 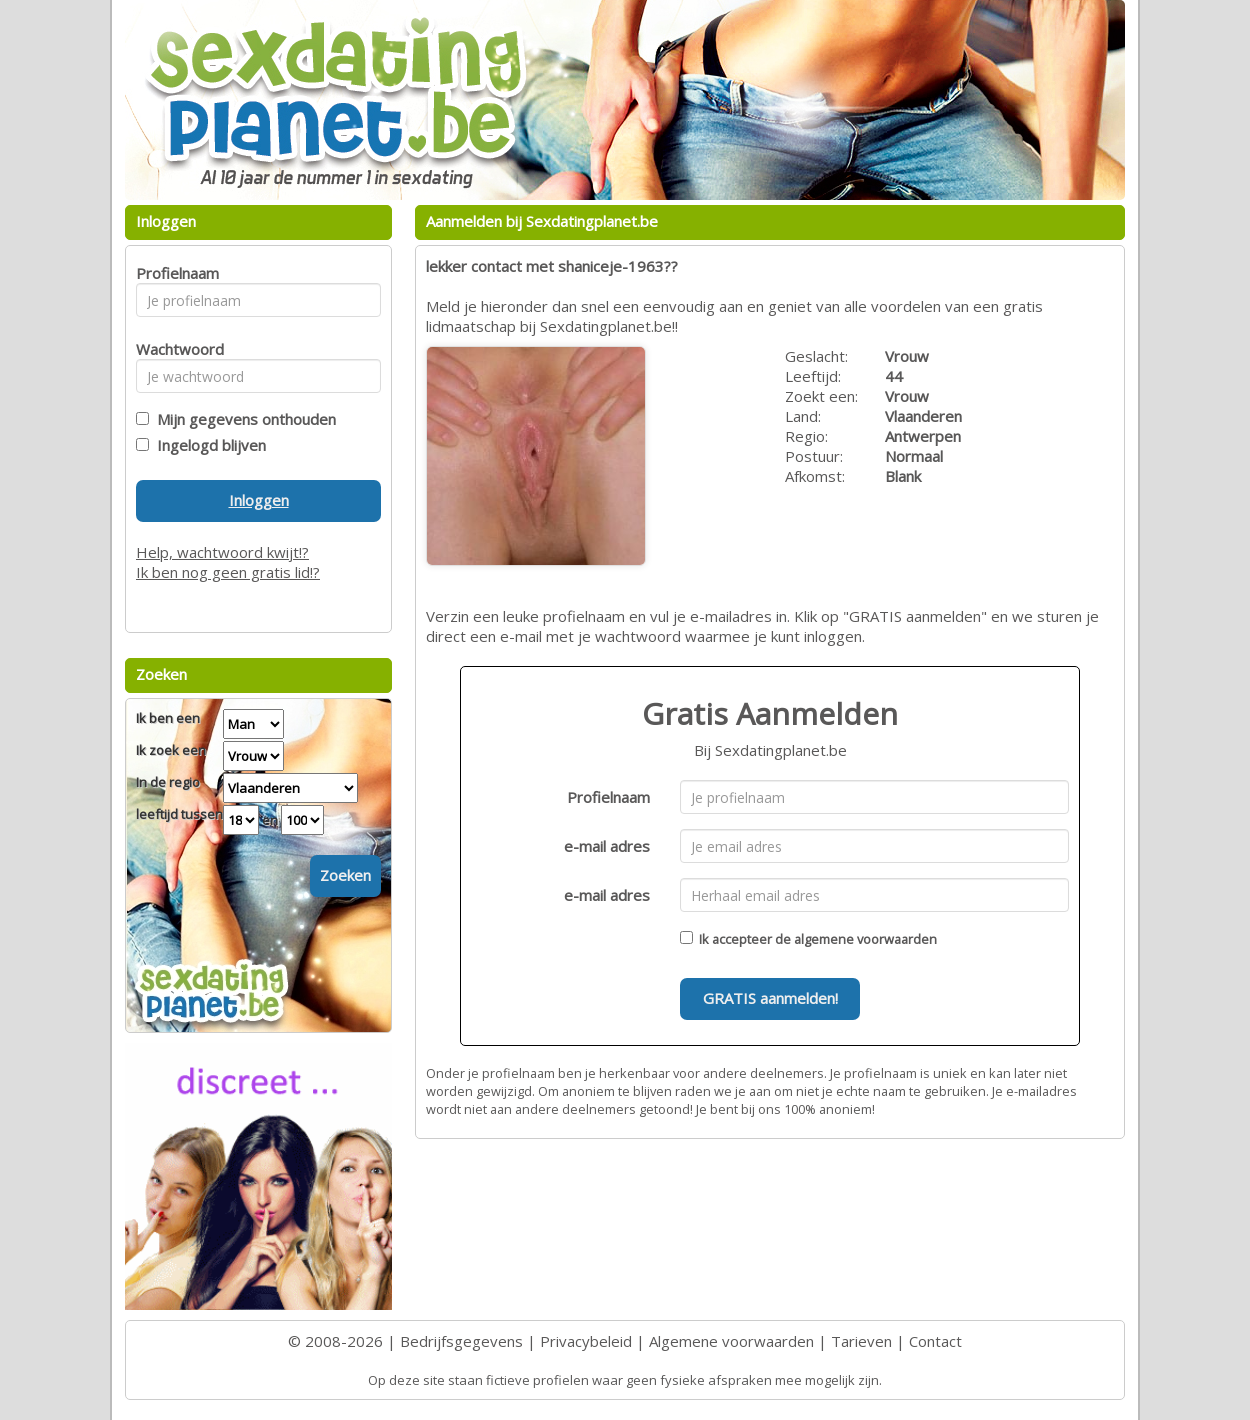 What do you see at coordinates (259, 500) in the screenshot?
I see `Inloggen` at bounding box center [259, 500].